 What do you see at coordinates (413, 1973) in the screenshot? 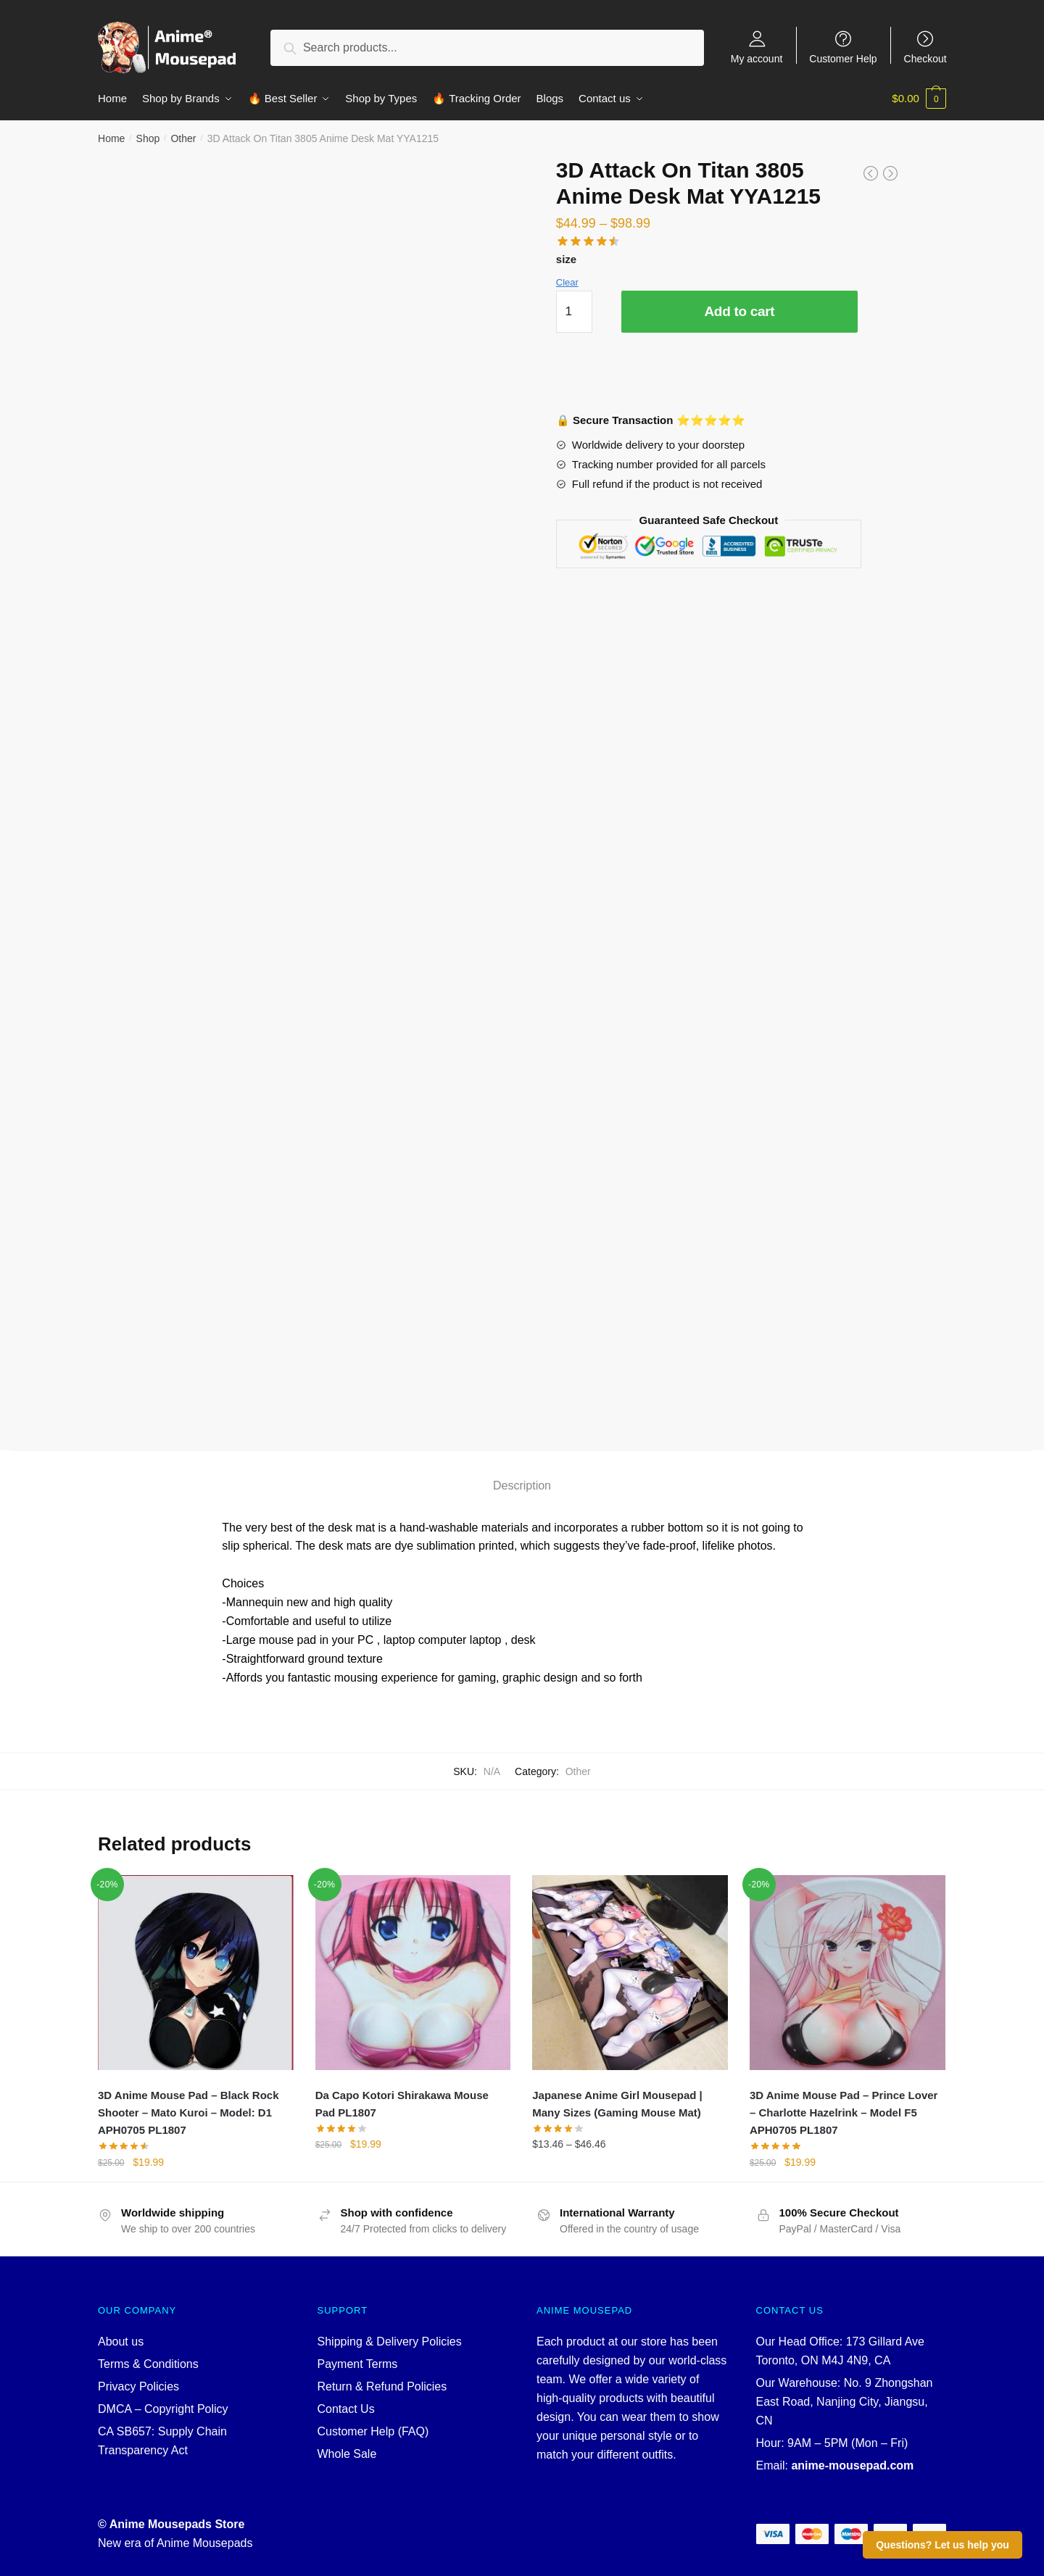
I see `[Da Capo Kotori Shirakawa Mouse Pad PL1807]` at bounding box center [413, 1973].